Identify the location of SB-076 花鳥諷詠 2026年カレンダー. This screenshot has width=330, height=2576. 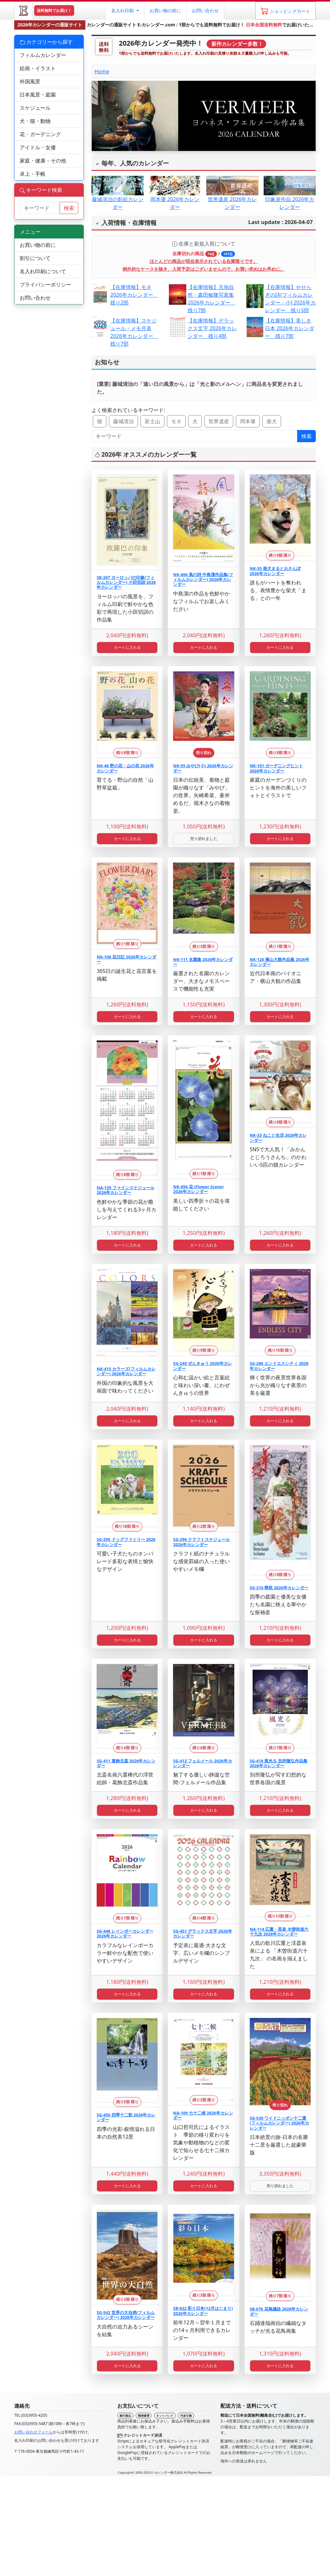
(279, 2311).